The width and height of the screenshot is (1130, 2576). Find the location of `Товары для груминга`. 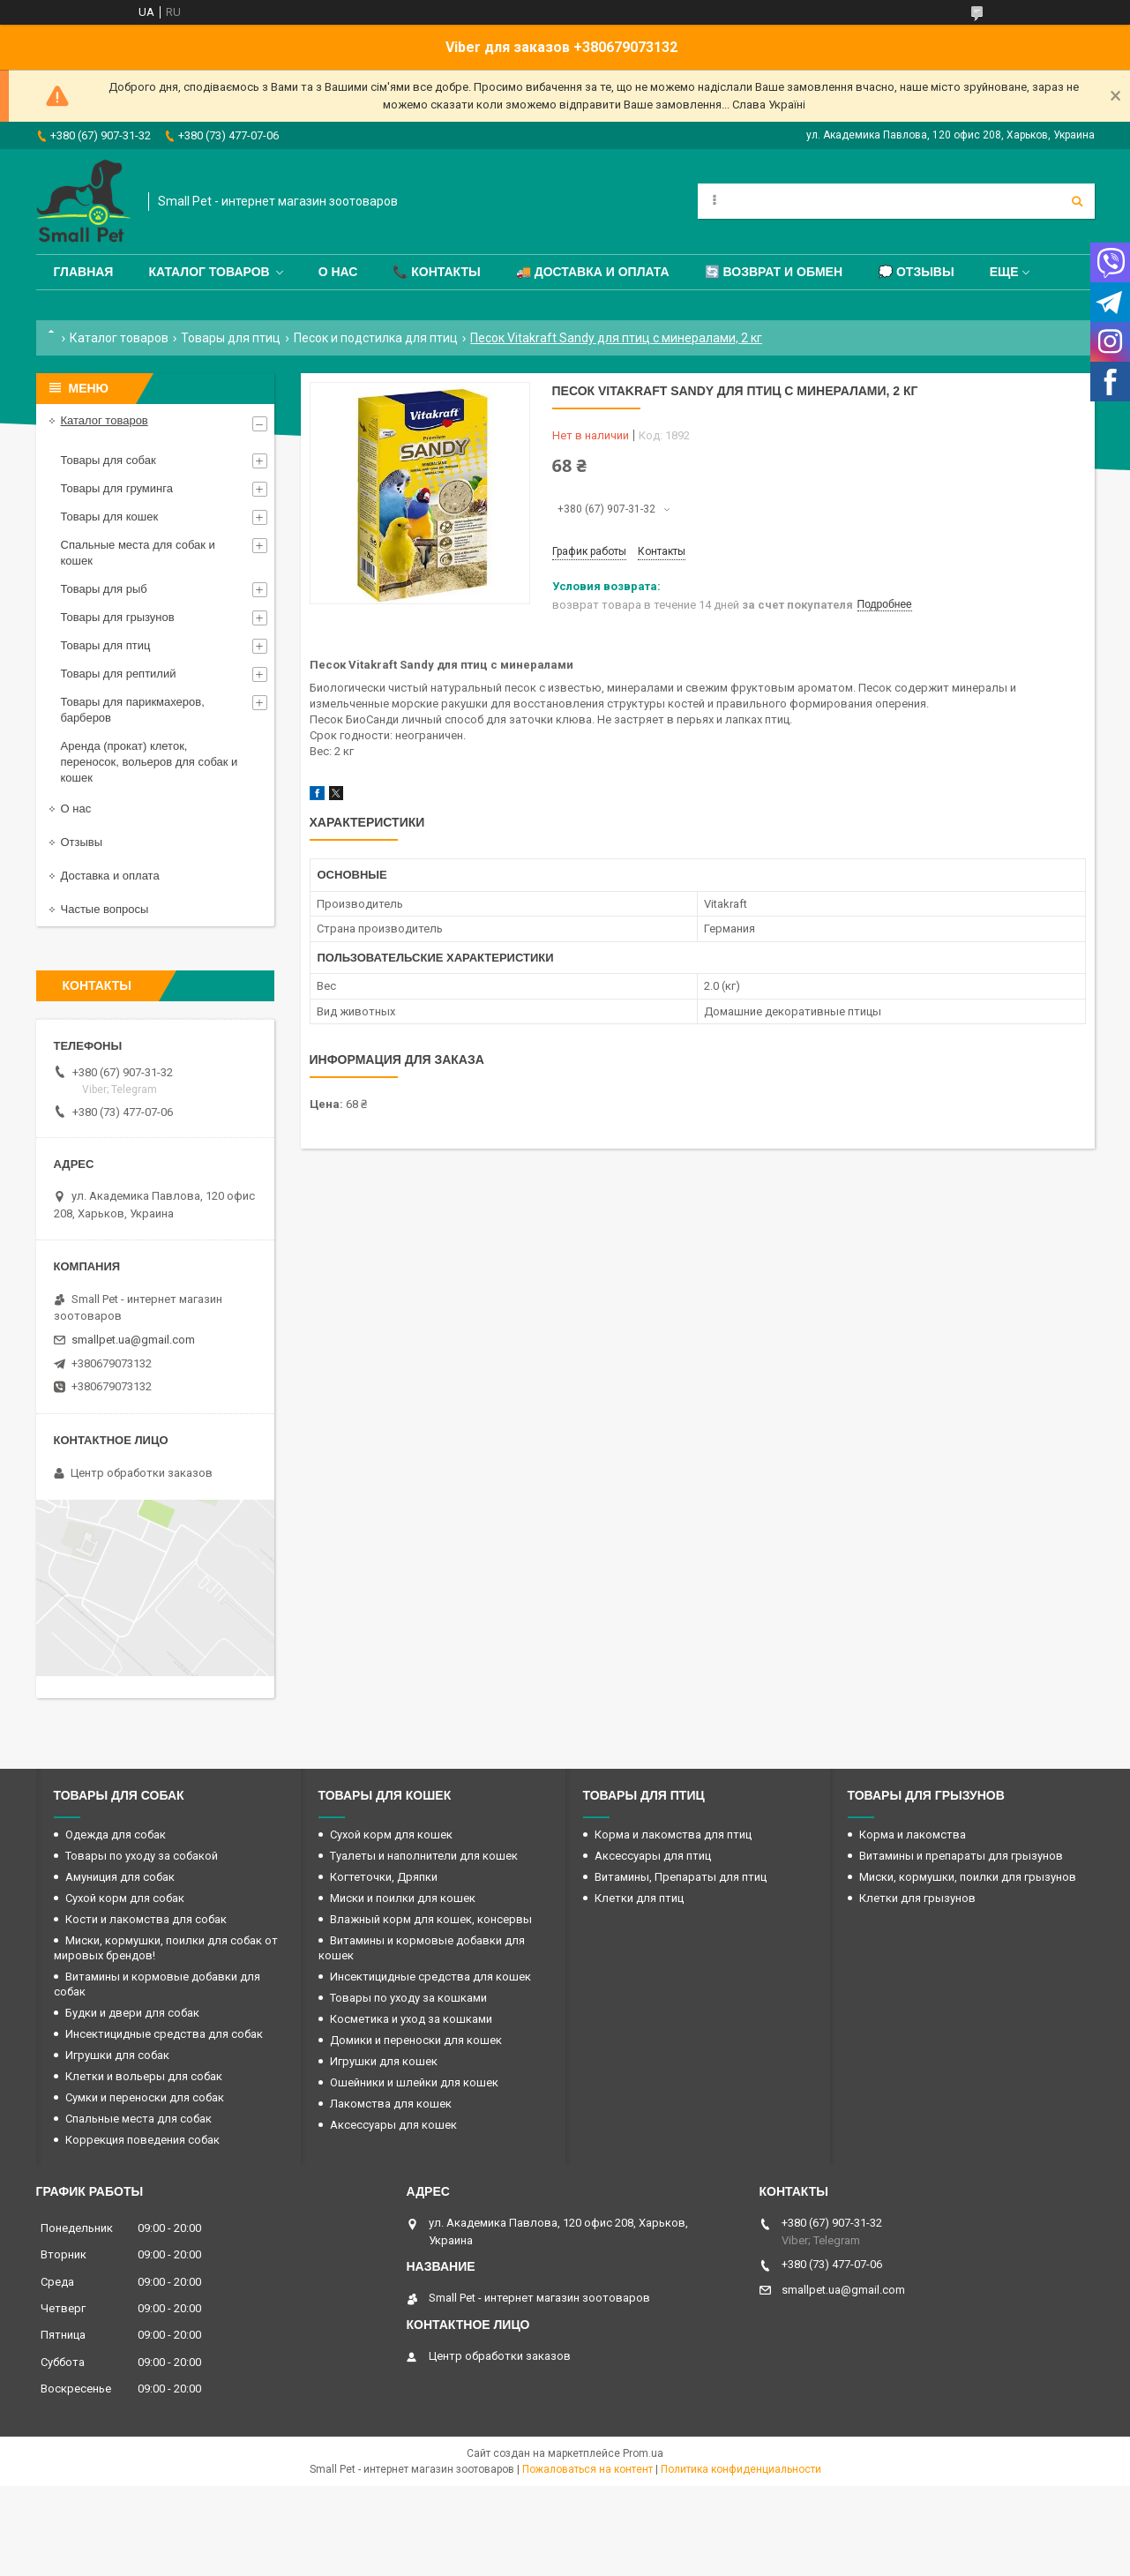

Товары для груминга is located at coordinates (117, 488).